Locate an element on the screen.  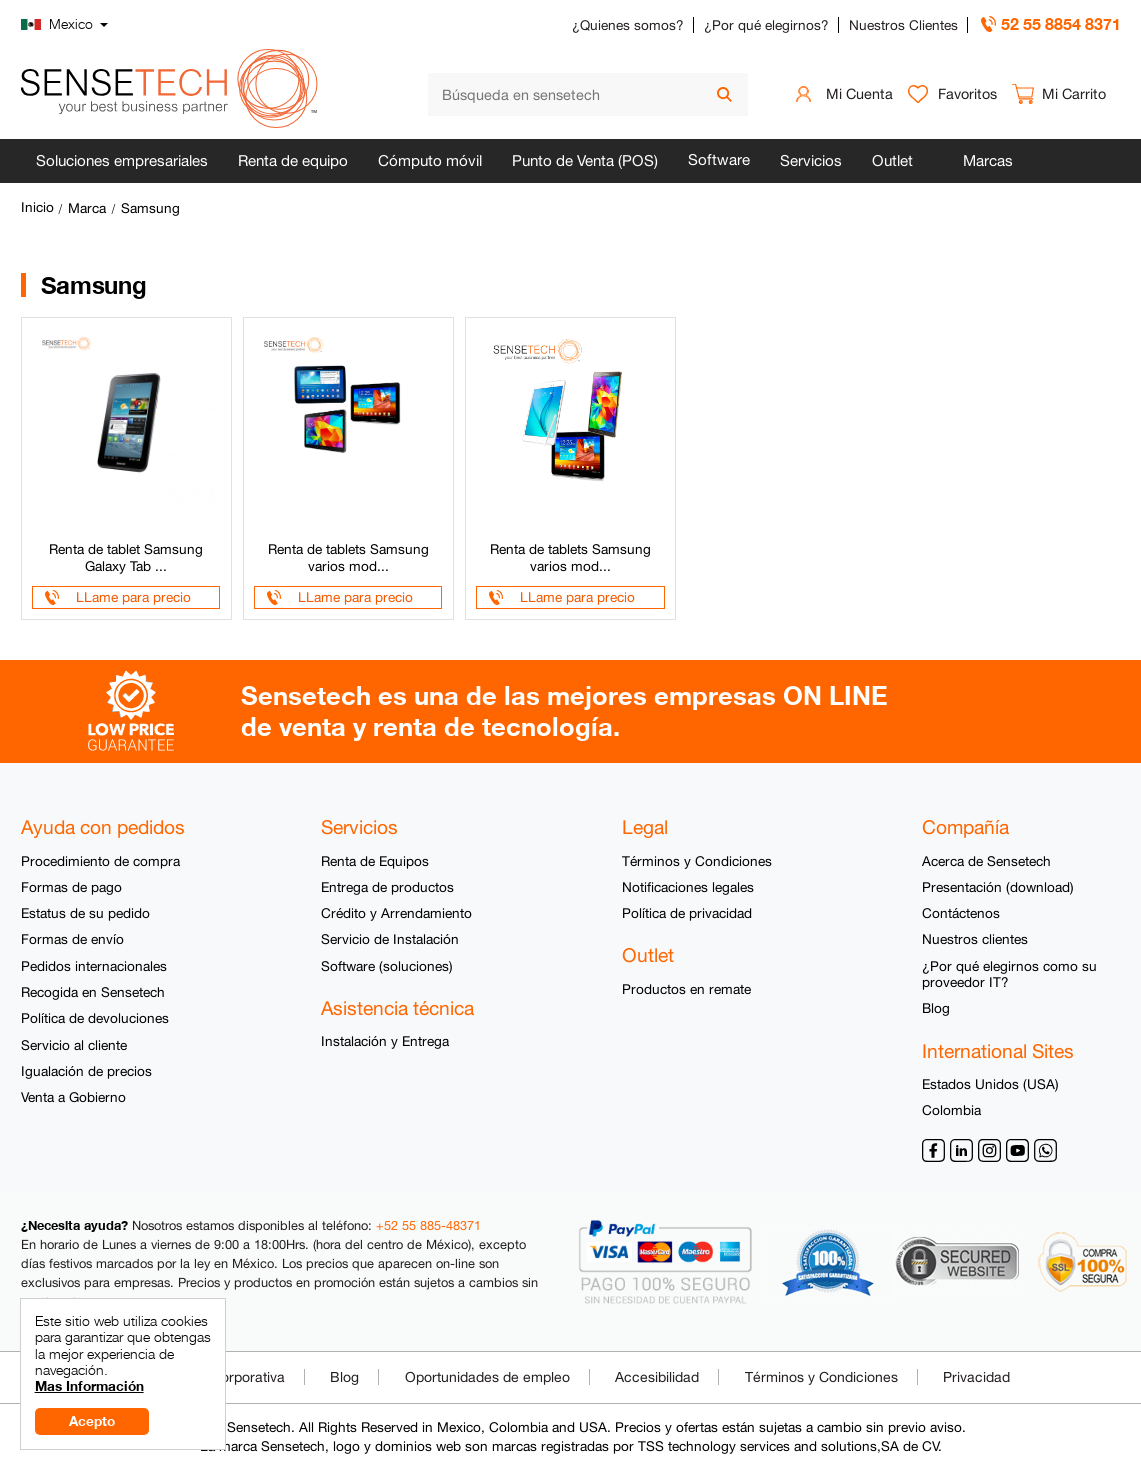
Productos en remate is located at coordinates (686, 989).